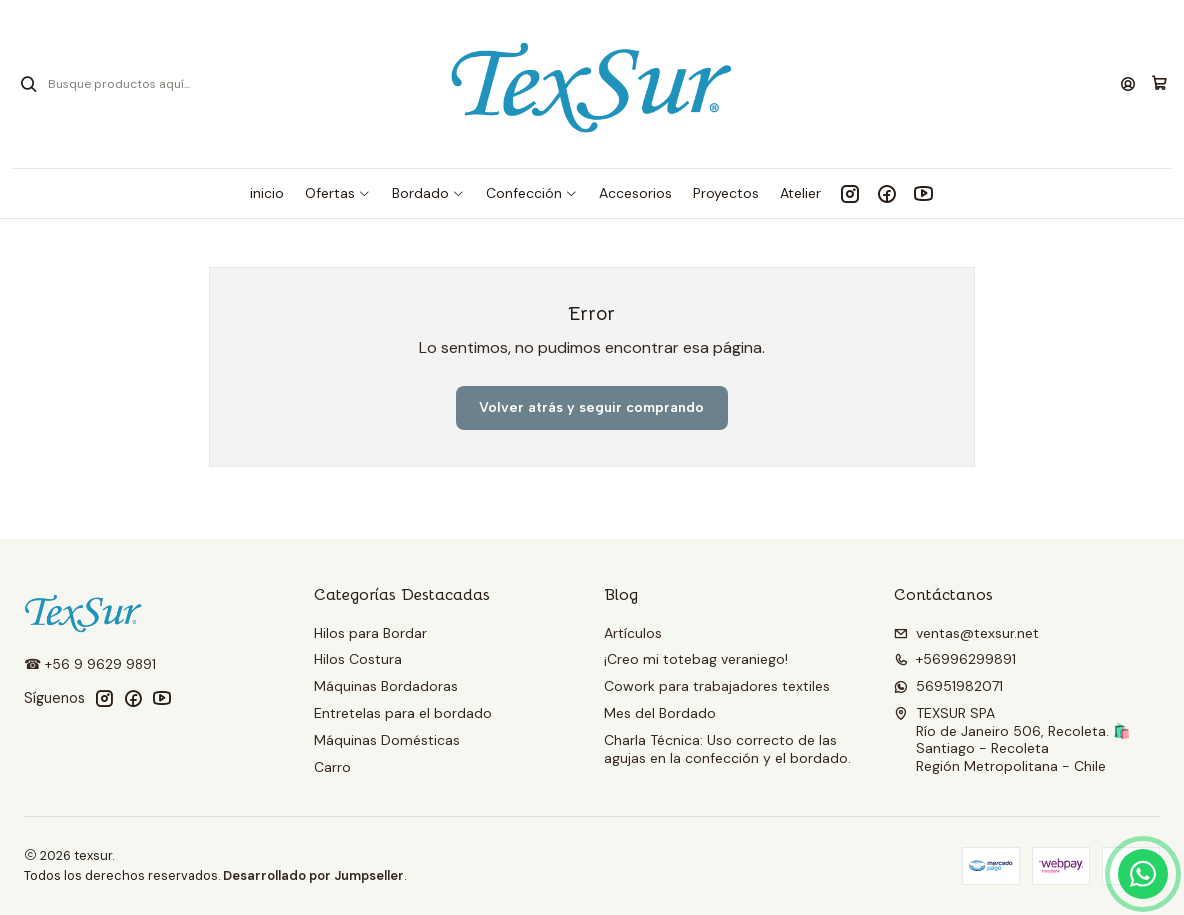  I want to click on [button], so click(338, 193).